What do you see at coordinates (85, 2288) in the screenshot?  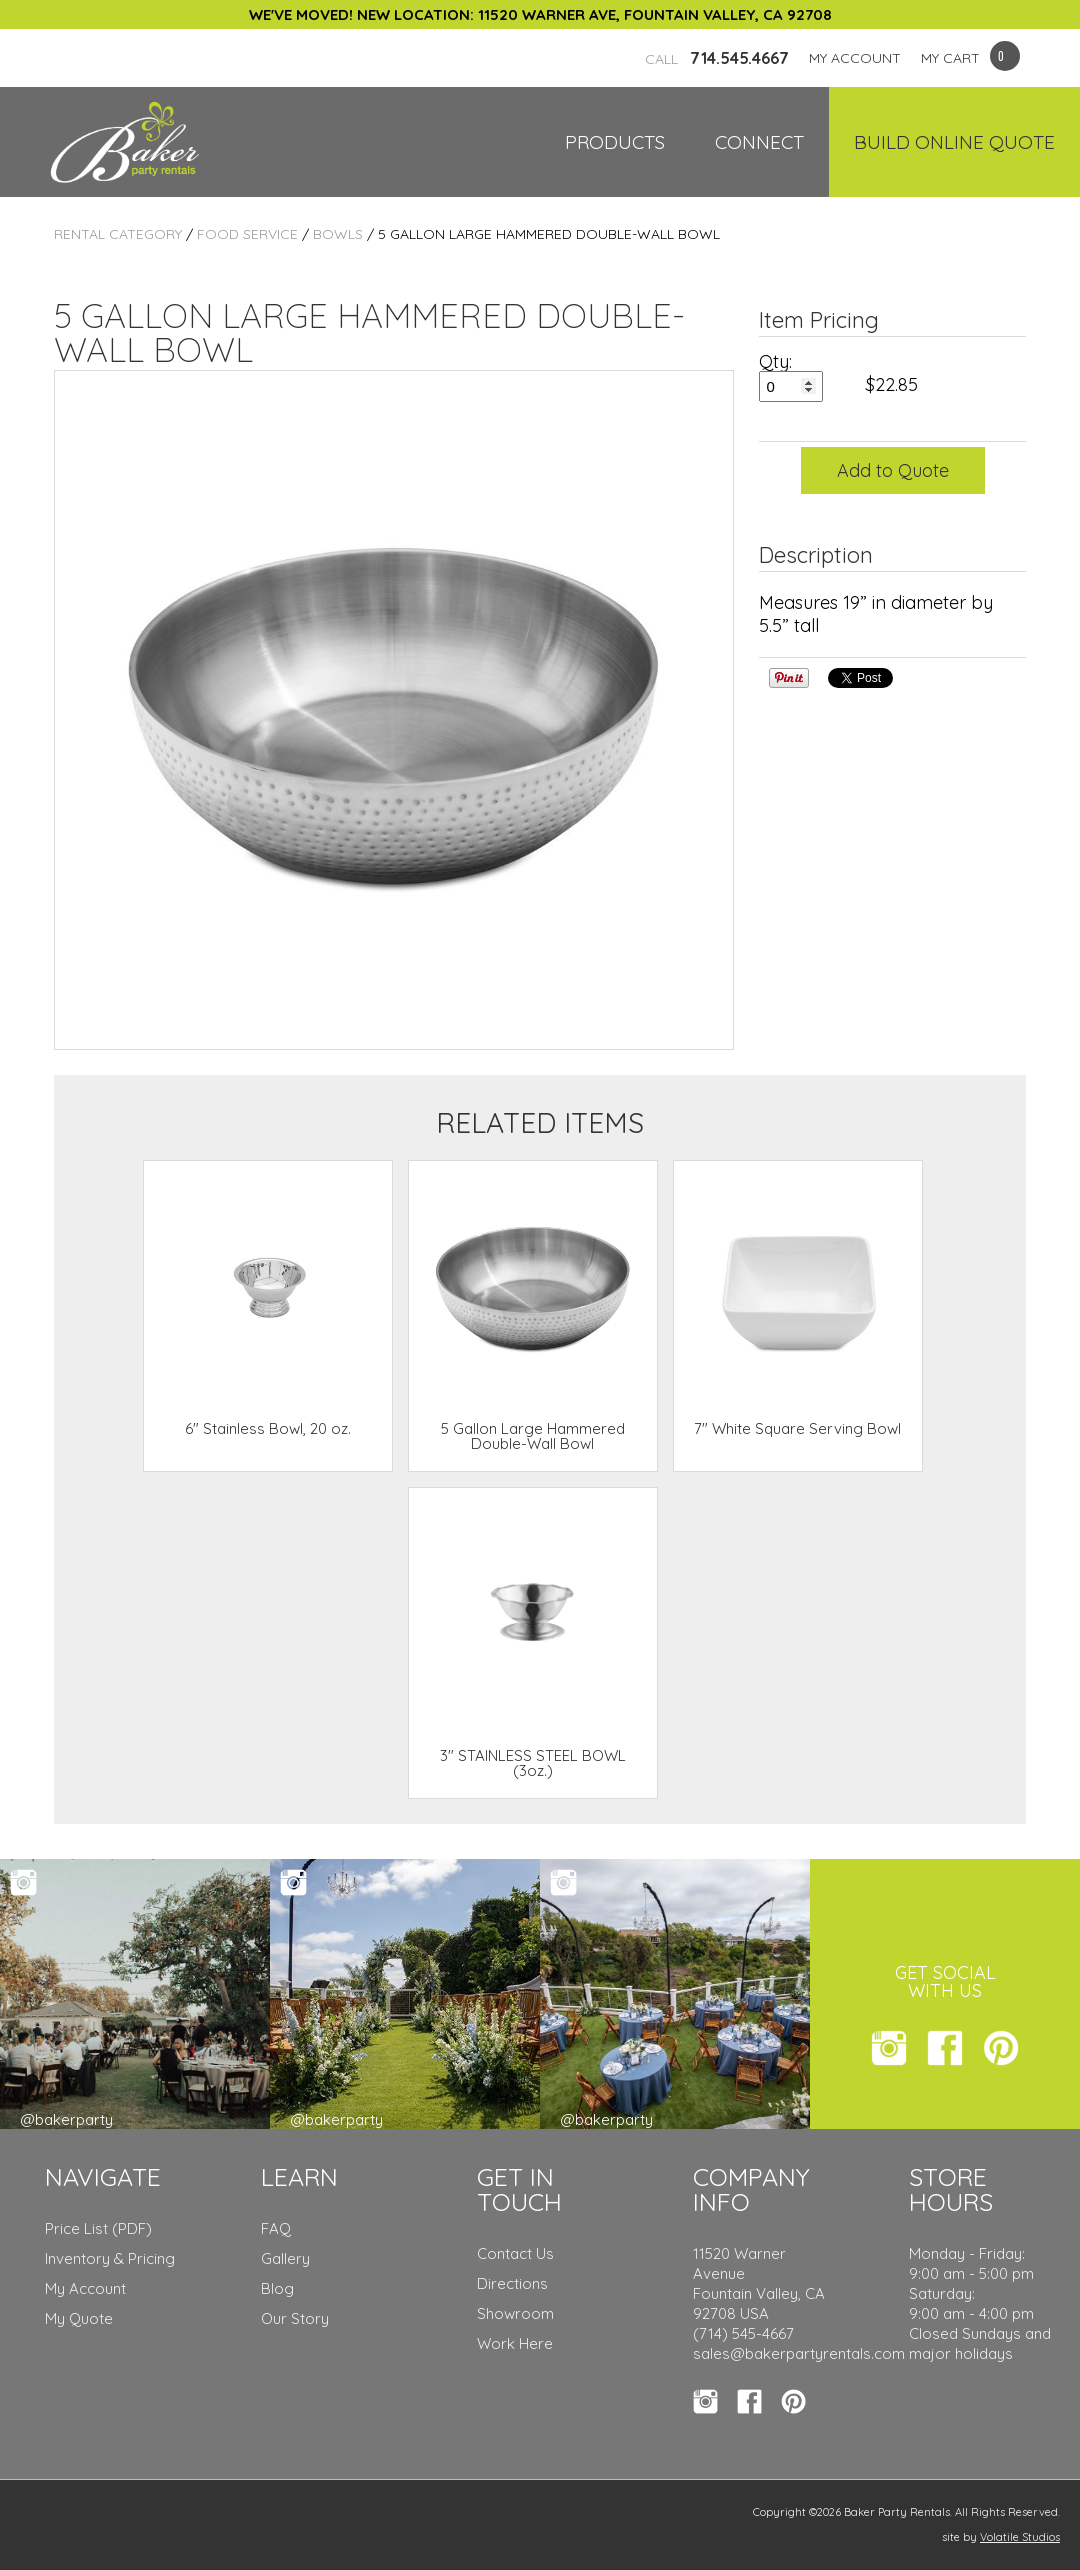 I see `My Account` at bounding box center [85, 2288].